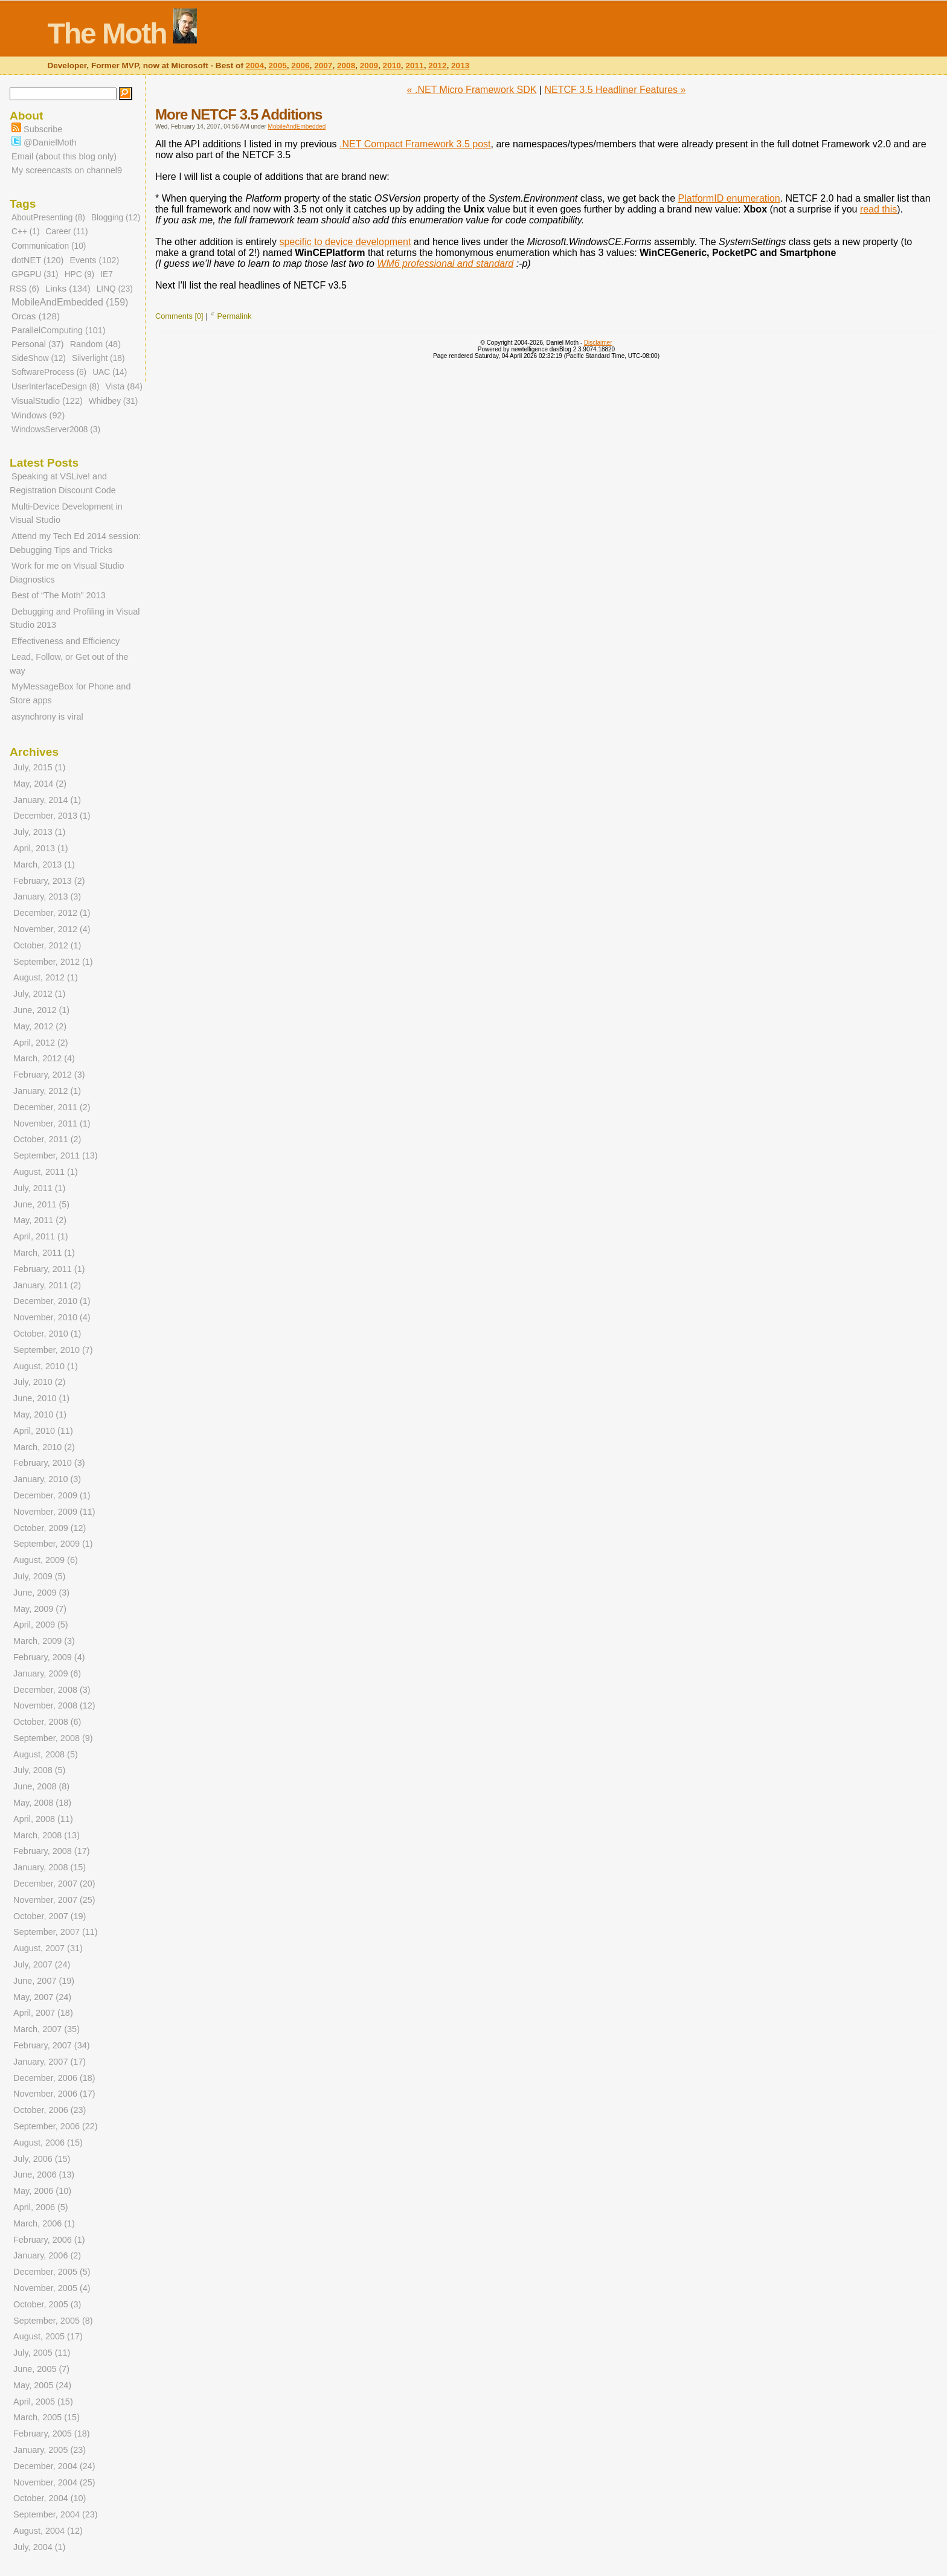 This screenshot has width=947, height=2576. Describe the element at coordinates (43, 2013) in the screenshot. I see `April, 2007 (18)` at that location.